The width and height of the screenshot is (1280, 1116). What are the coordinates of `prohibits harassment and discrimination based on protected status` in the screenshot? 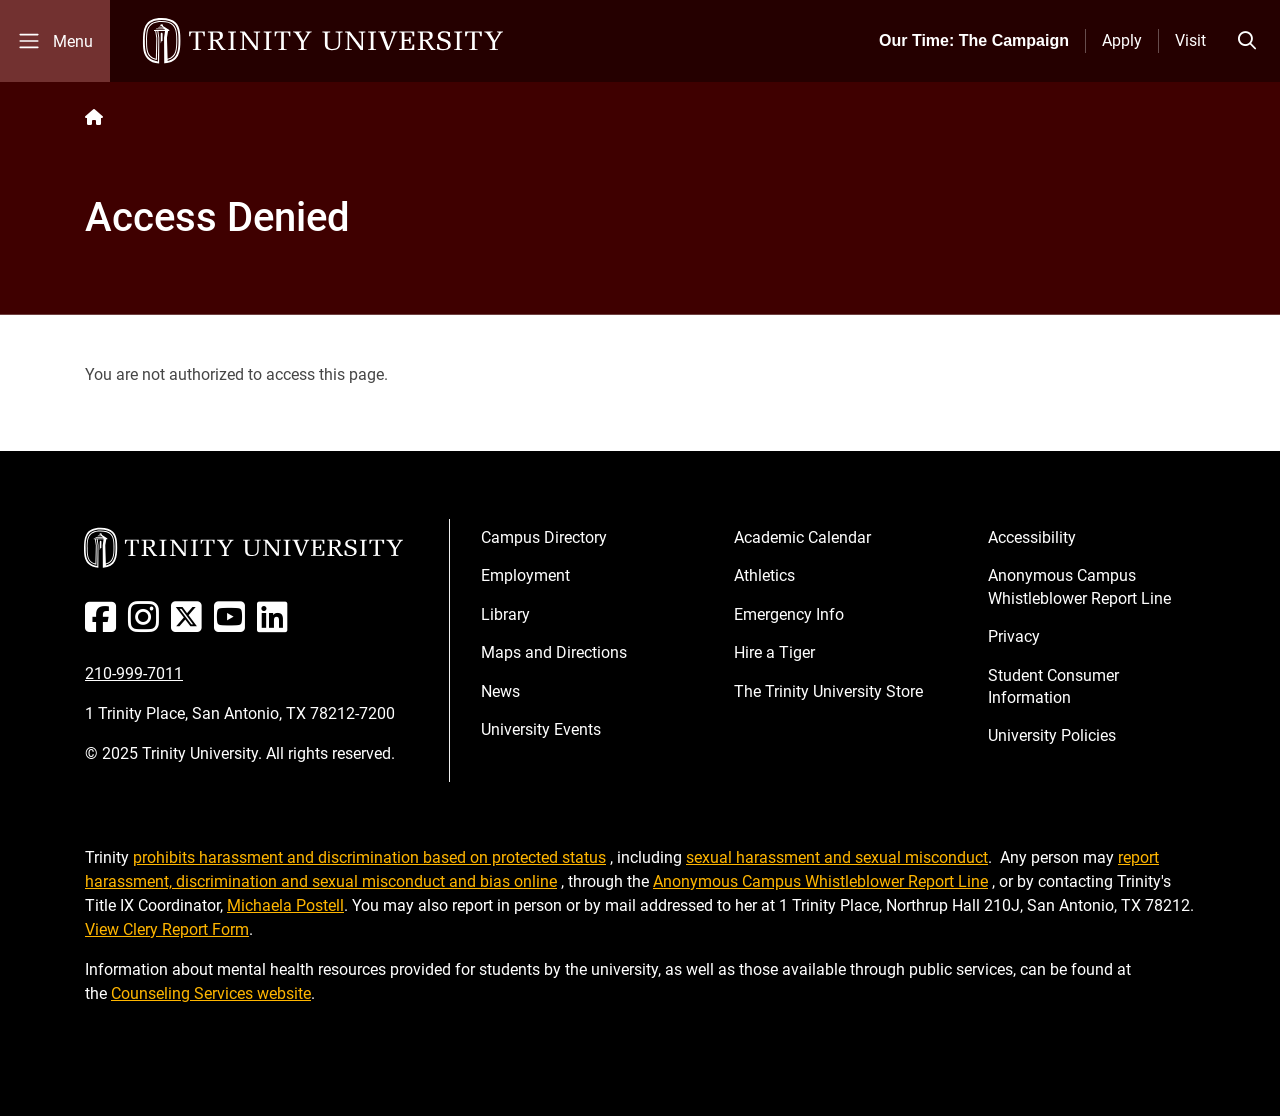 It's located at (369, 857).